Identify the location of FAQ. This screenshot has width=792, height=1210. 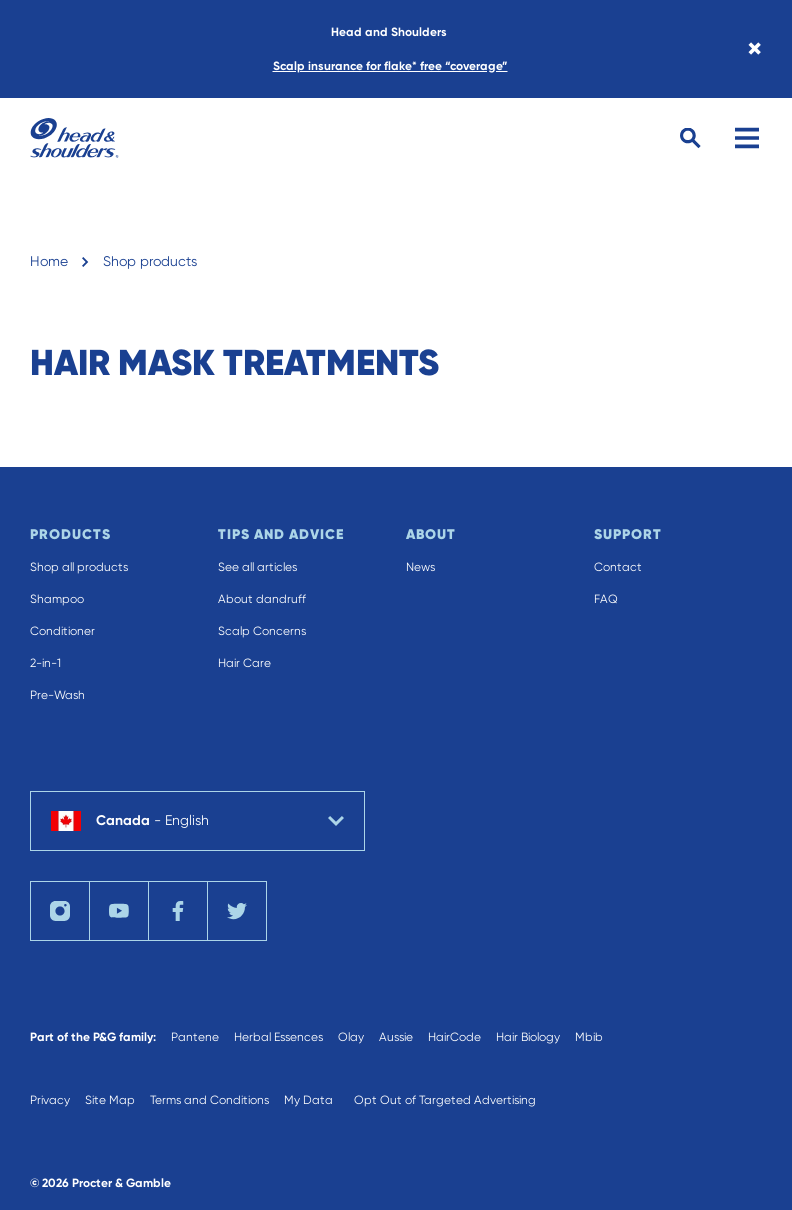
(606, 599).